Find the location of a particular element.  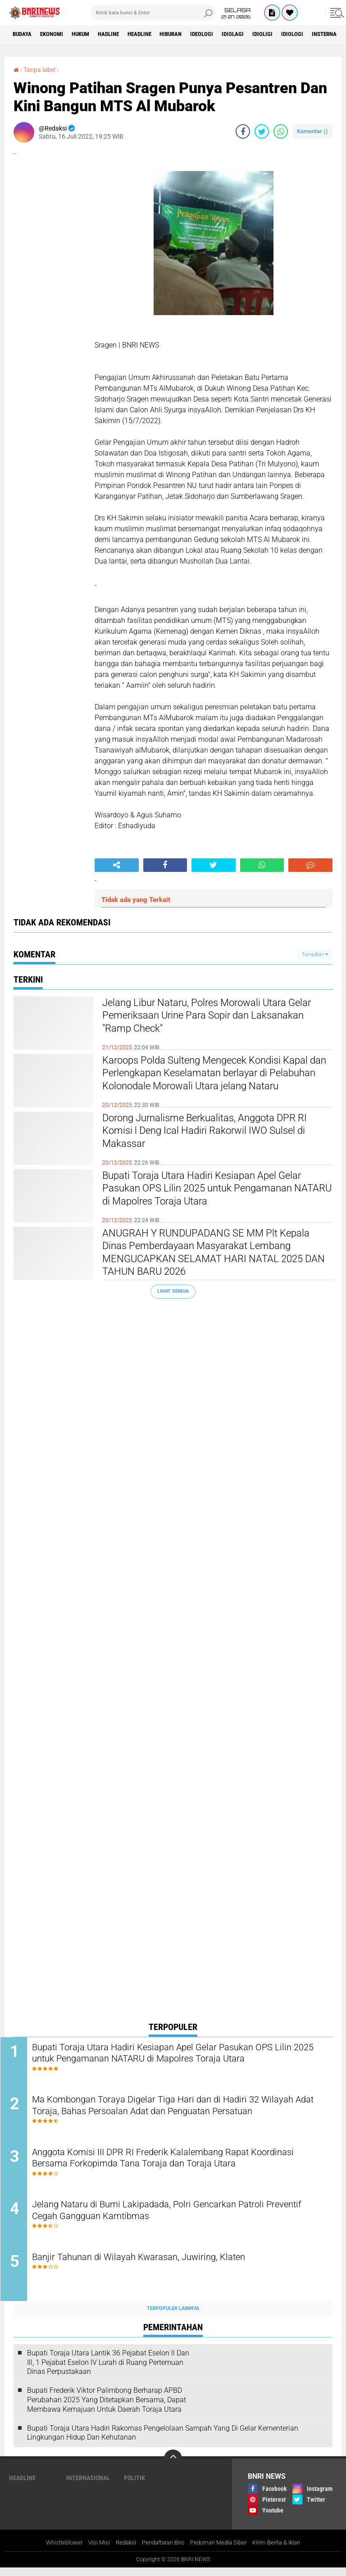

Lihat Semua is located at coordinates (173, 1291).